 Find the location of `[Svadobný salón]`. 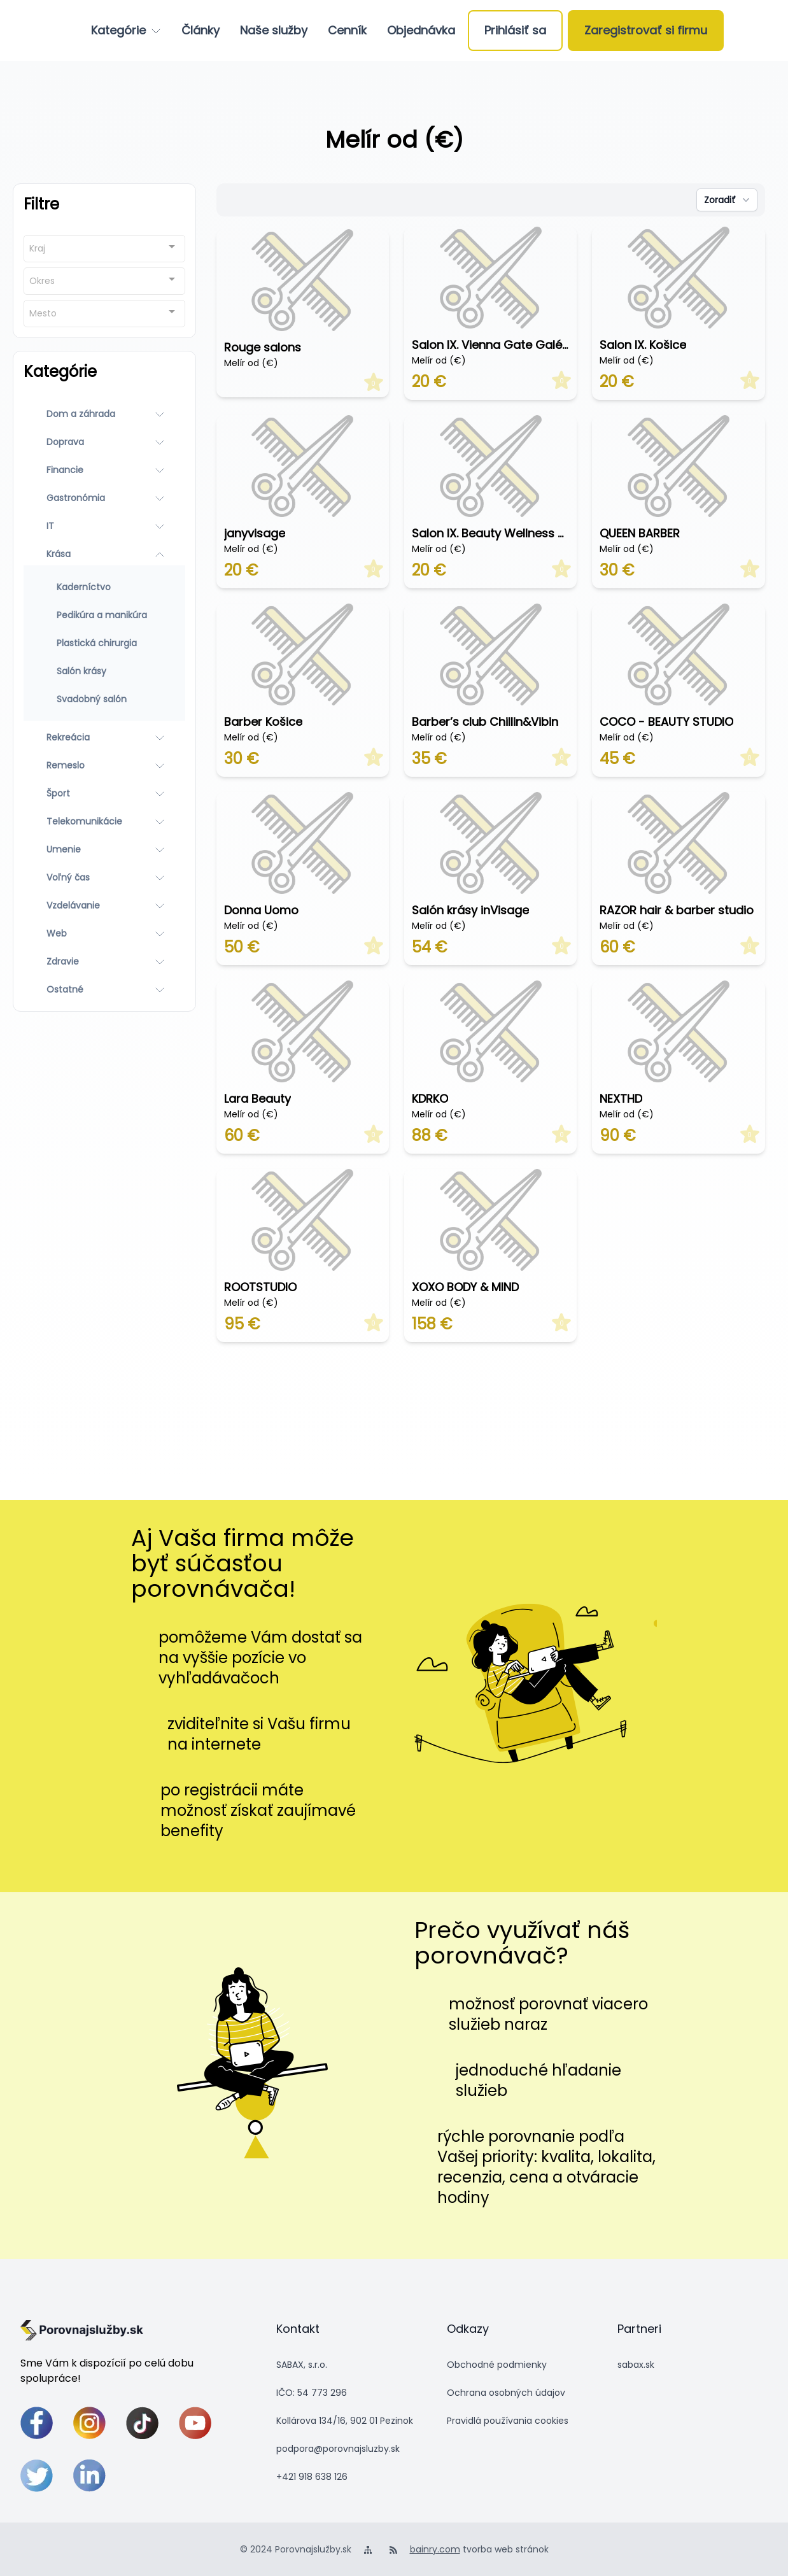

[Svadobný salón] is located at coordinates (104, 699).